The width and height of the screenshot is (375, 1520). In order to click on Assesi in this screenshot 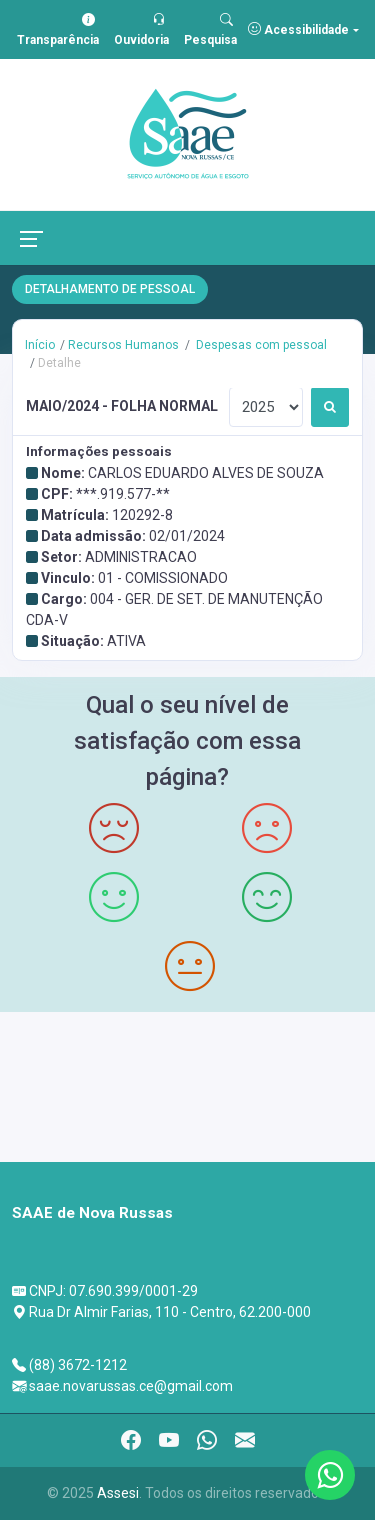, I will do `click(118, 1493)`.